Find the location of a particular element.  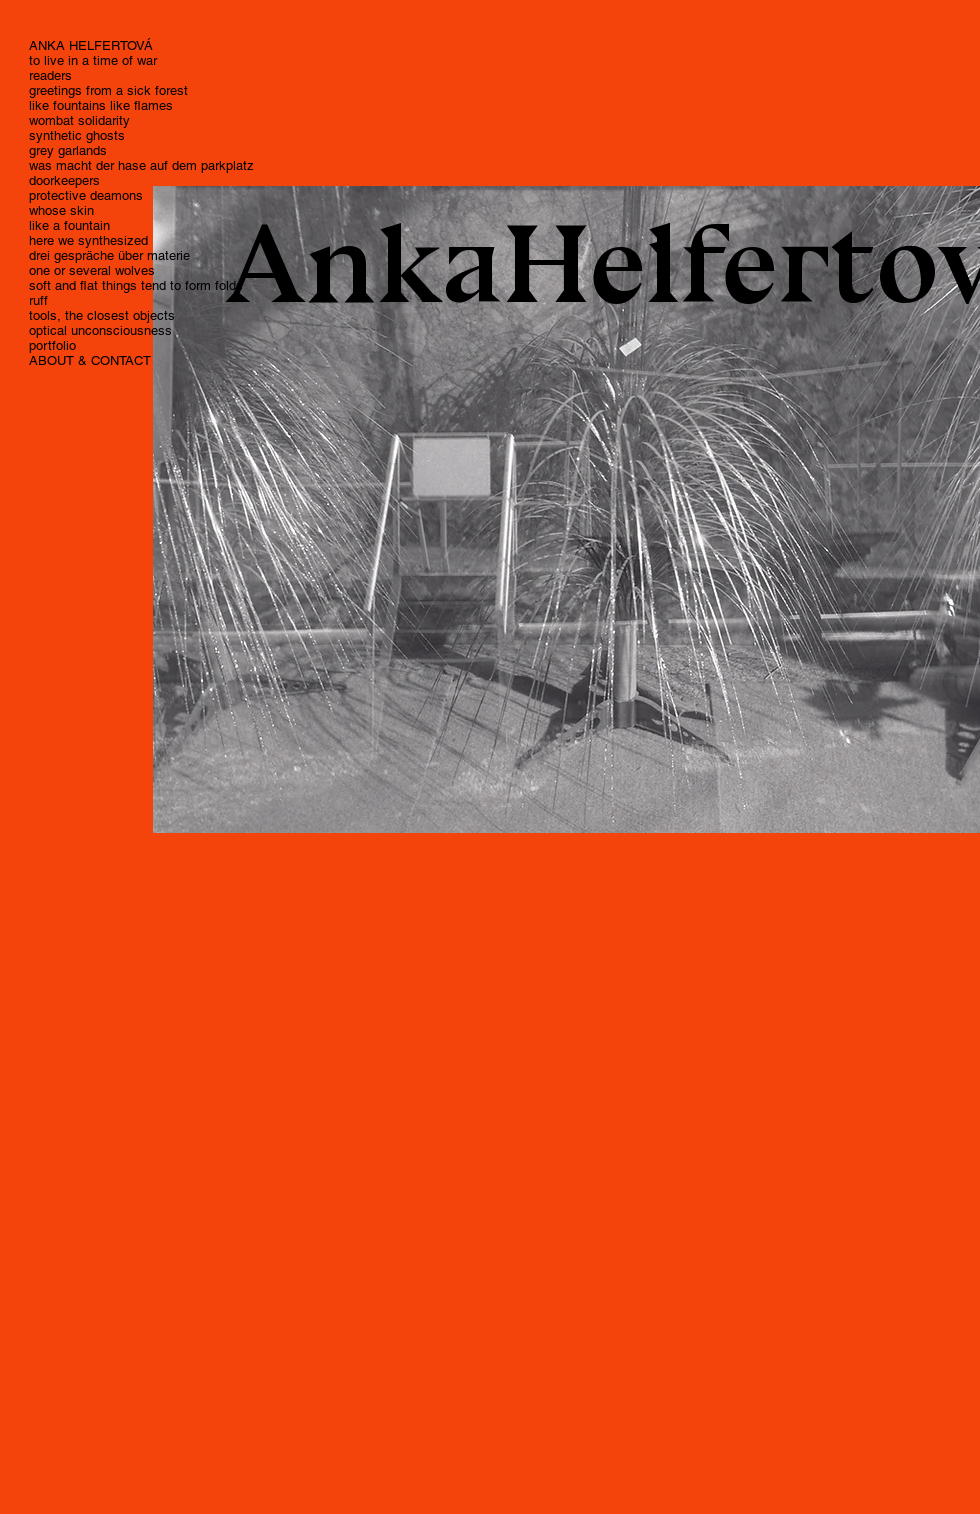

ANKA HELFERTOVÁ is located at coordinates (91, 45).